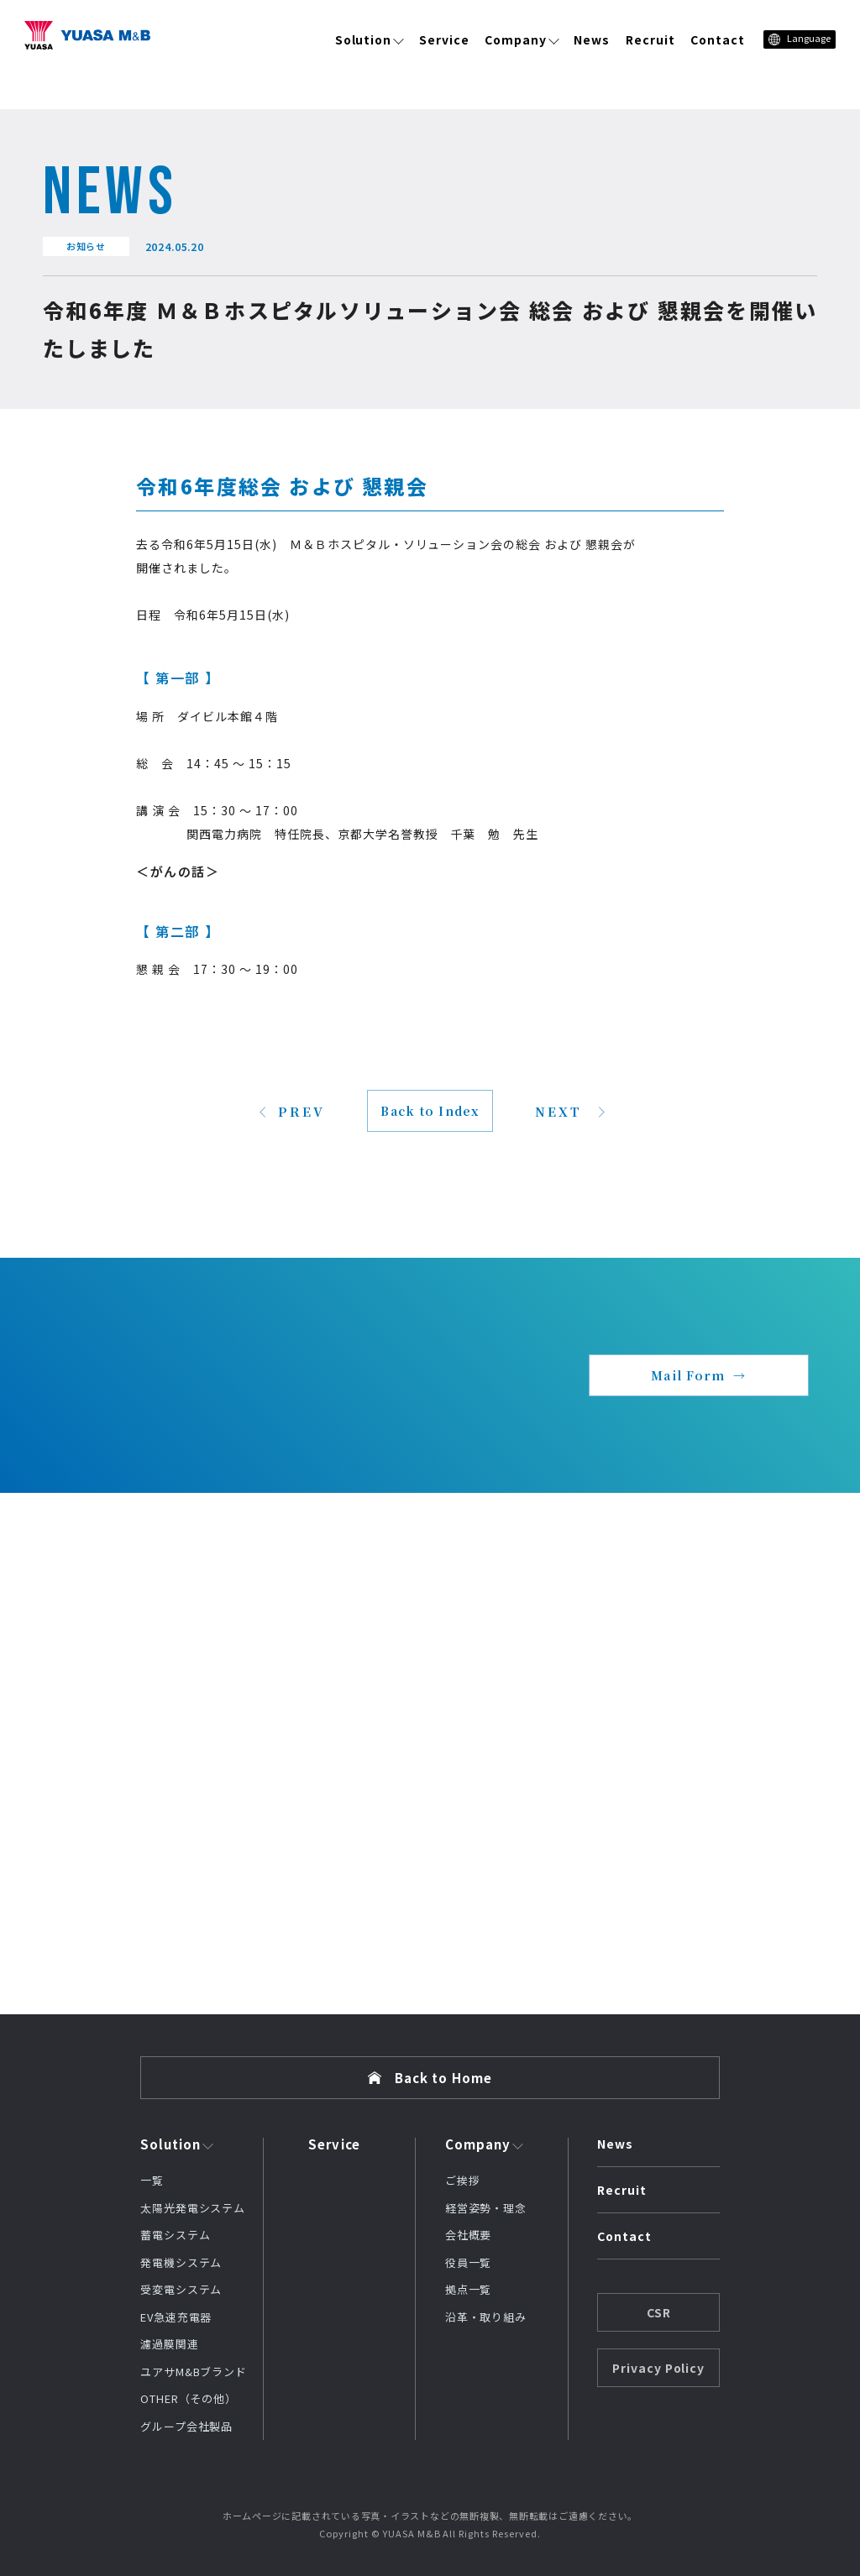 This screenshot has width=860, height=2576. Describe the element at coordinates (462, 2180) in the screenshot. I see `ご挨拶` at that location.